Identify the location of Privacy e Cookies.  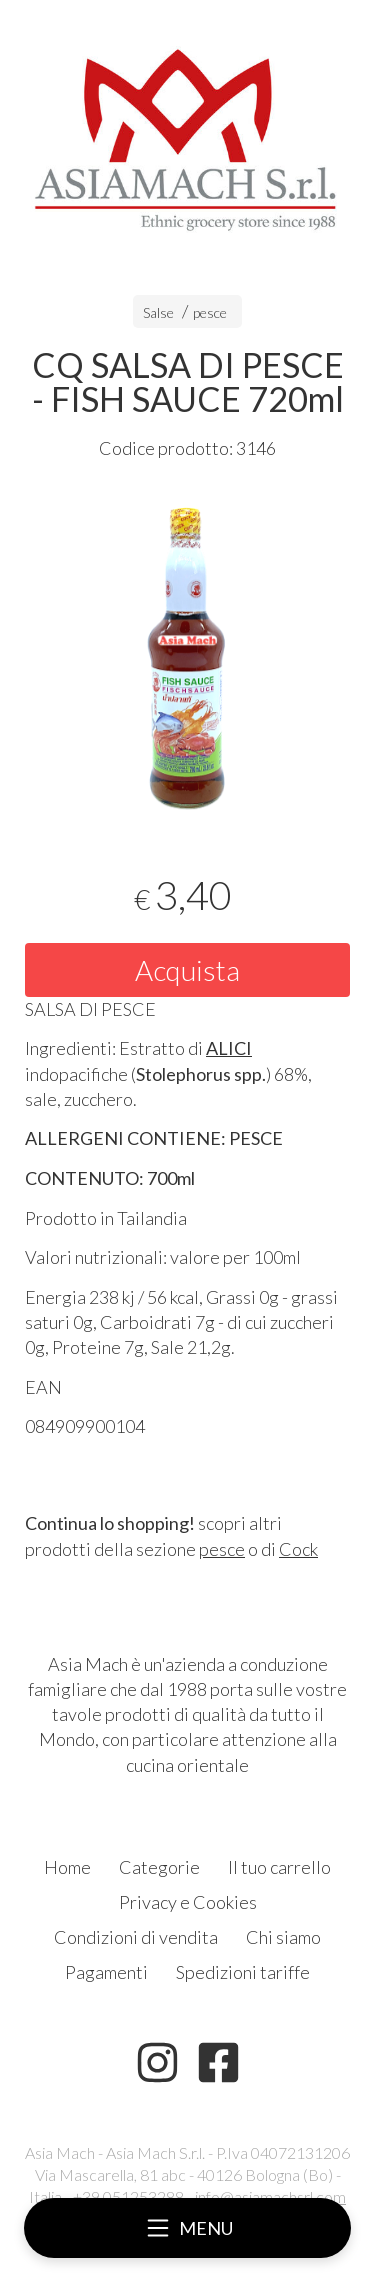
(188, 1902).